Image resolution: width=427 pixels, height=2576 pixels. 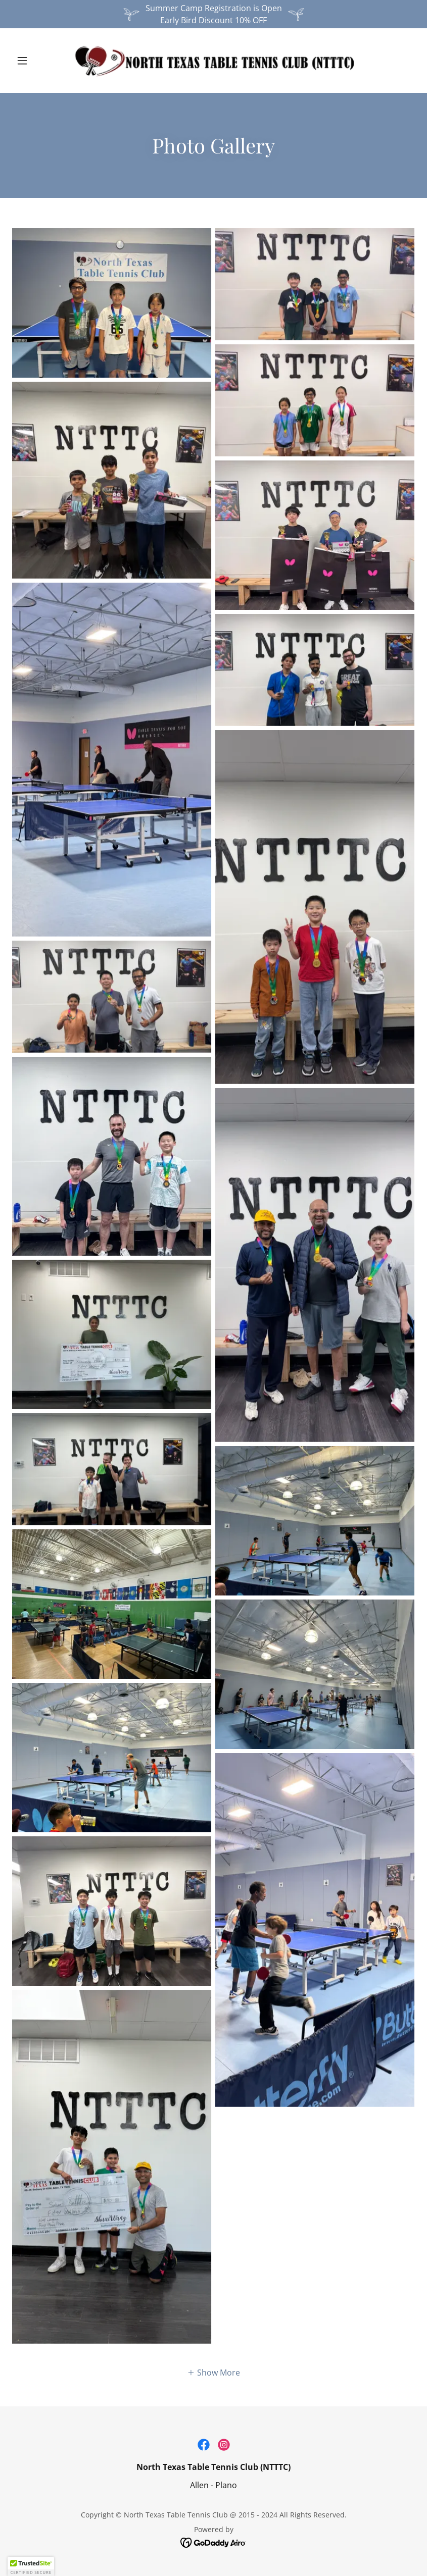 What do you see at coordinates (42, 60) in the screenshot?
I see `[button]` at bounding box center [42, 60].